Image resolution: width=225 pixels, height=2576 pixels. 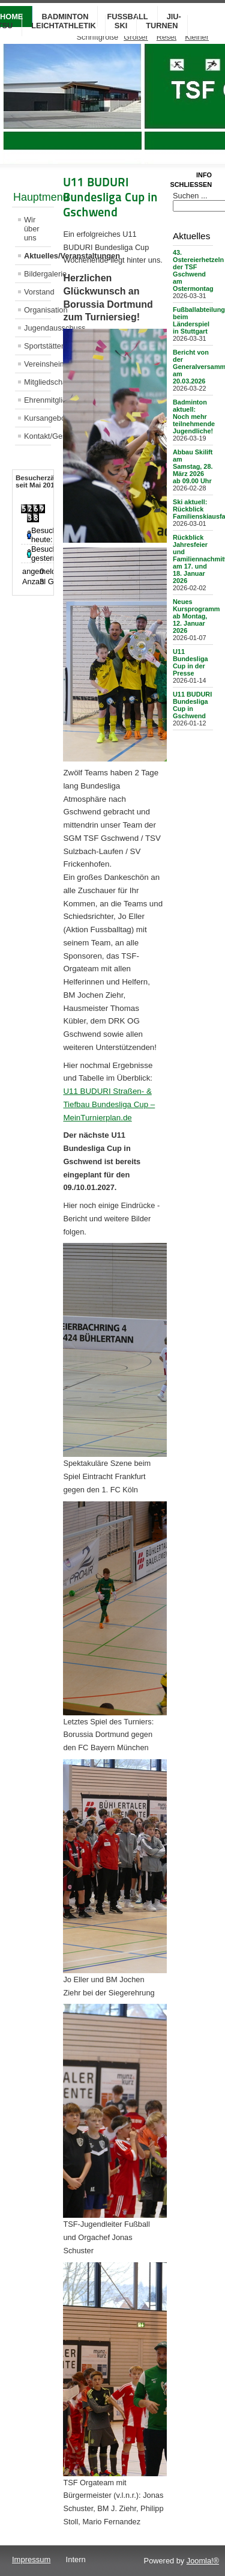 What do you see at coordinates (37, 381) in the screenshot?
I see `Mitgliedschaft` at bounding box center [37, 381].